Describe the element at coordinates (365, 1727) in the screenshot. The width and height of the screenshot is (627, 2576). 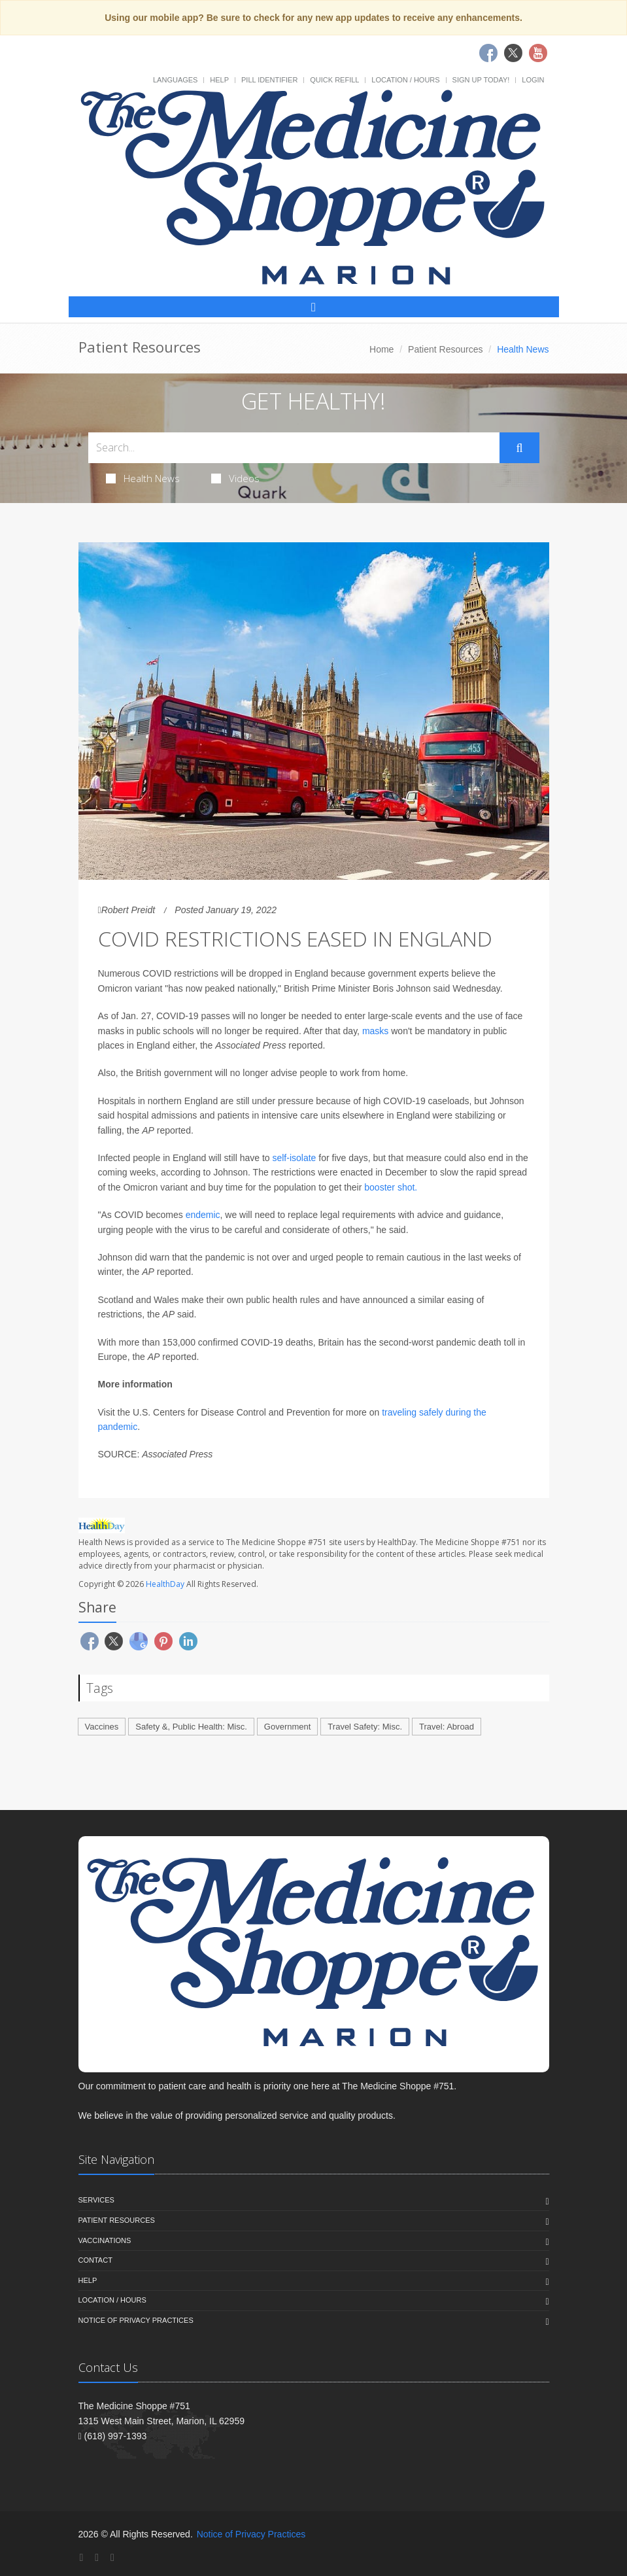
I see `Travel Safety: Misc.` at that location.